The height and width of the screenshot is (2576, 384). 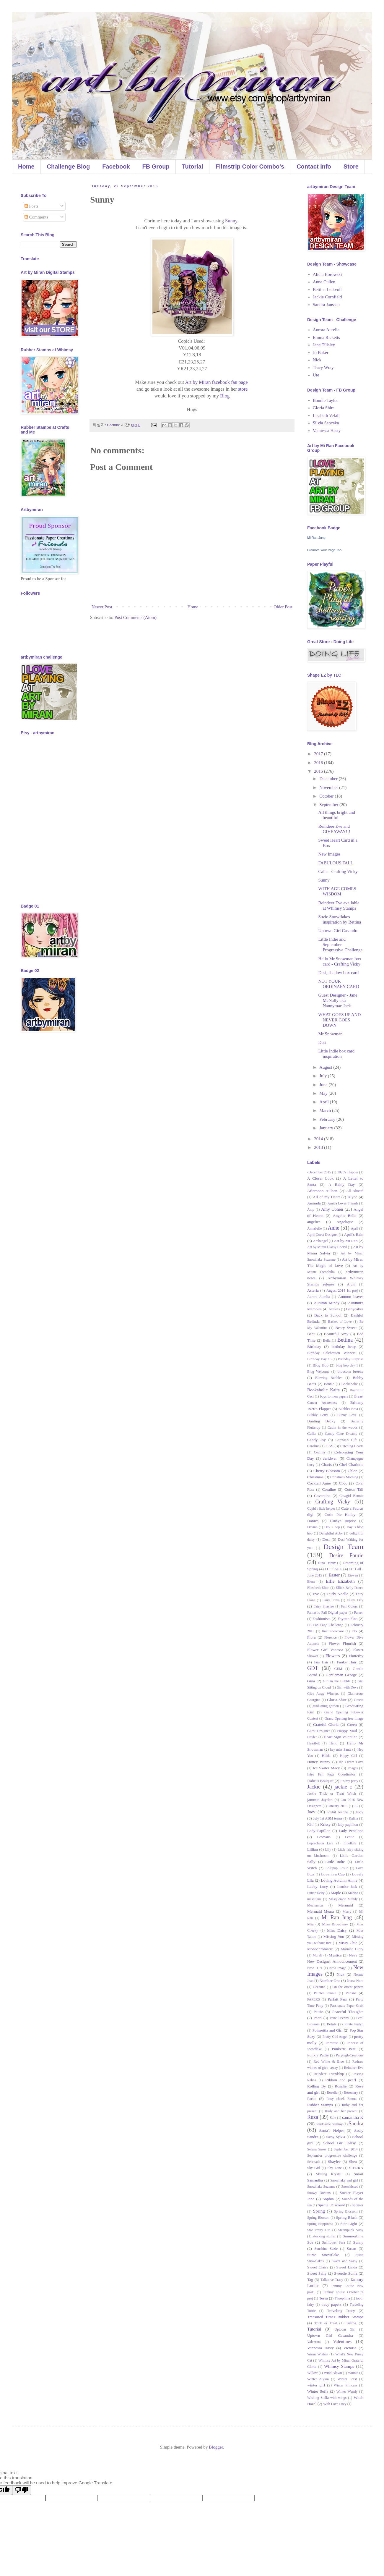 What do you see at coordinates (313, 1222) in the screenshot?
I see `angelica` at bounding box center [313, 1222].